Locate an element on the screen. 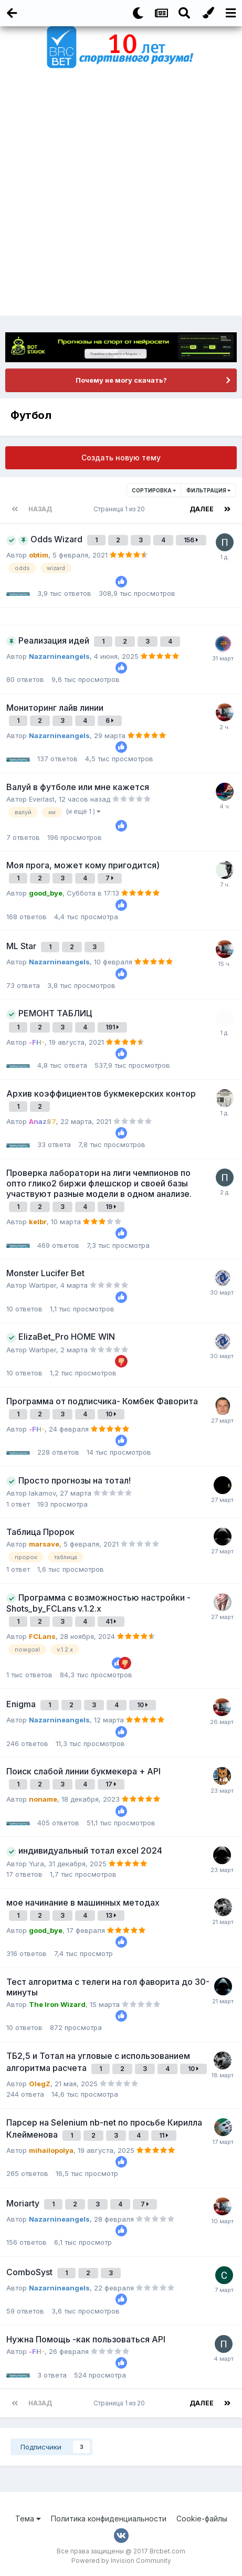  Тема is located at coordinates (28, 2518).